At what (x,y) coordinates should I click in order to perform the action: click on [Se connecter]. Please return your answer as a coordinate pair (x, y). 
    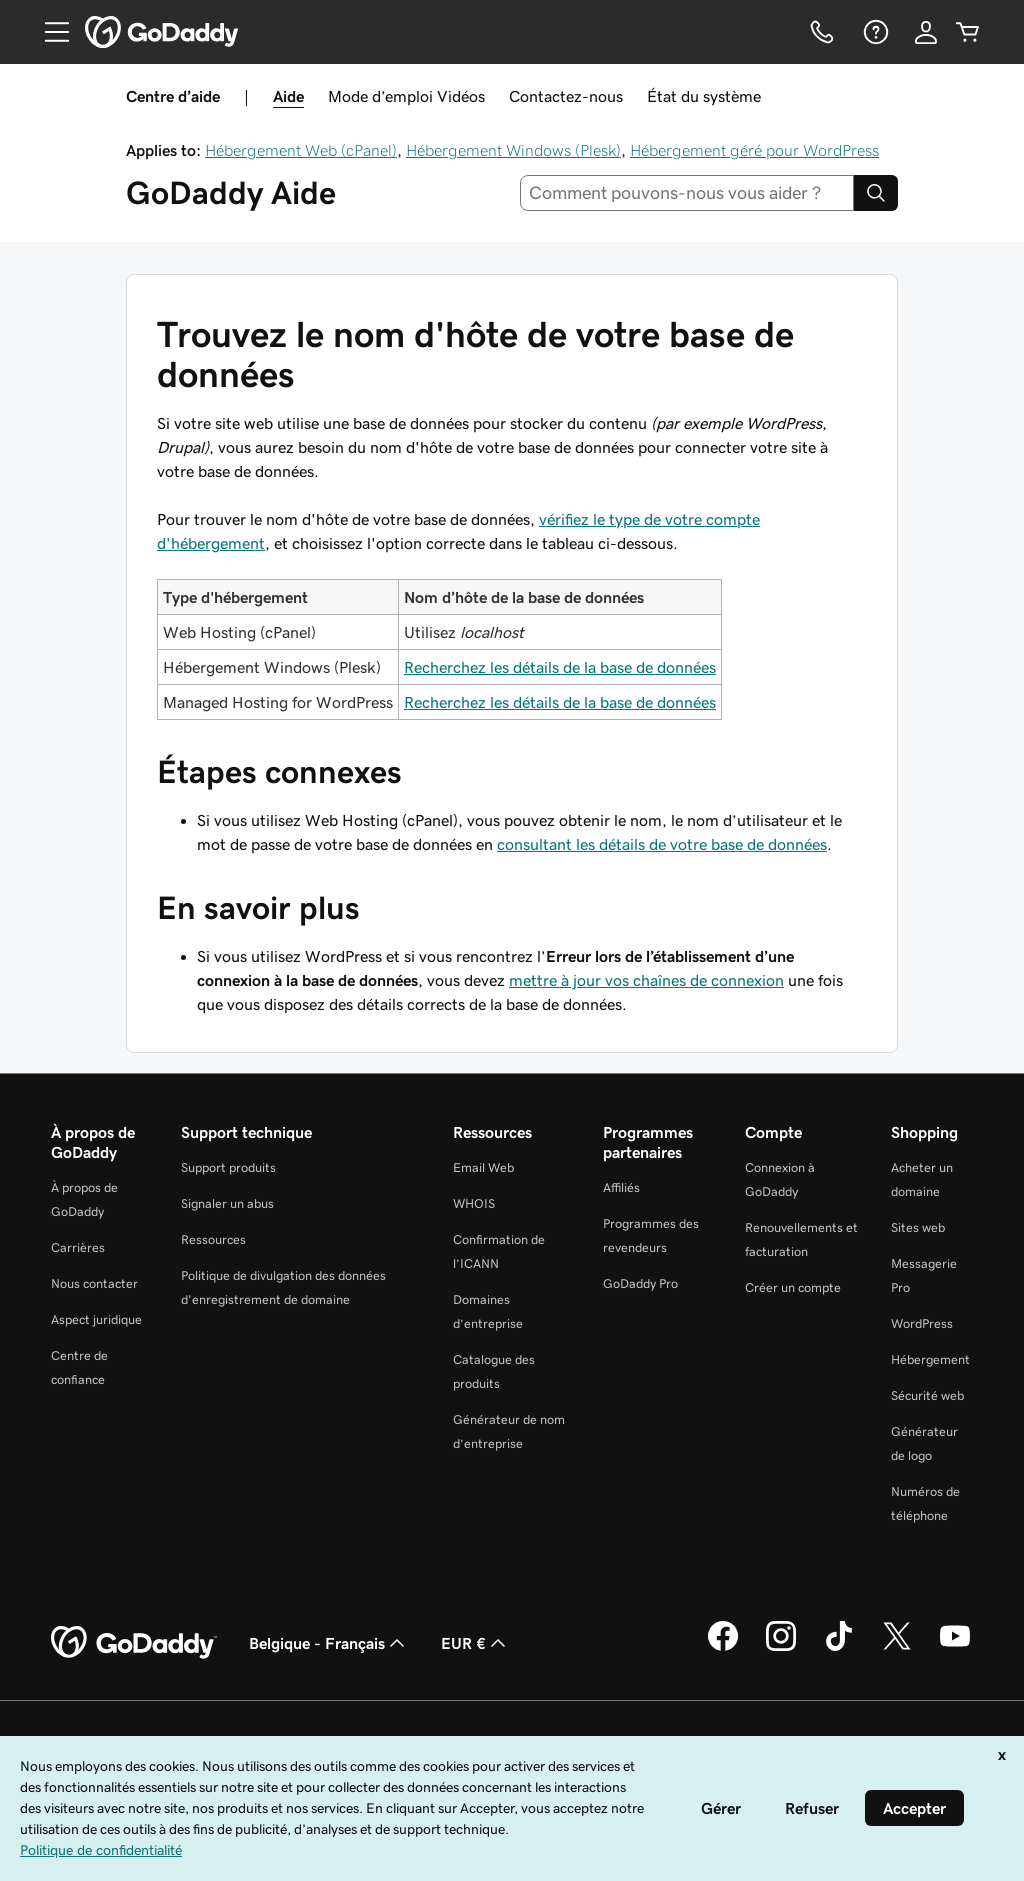
    Looking at the image, I should click on (926, 32).